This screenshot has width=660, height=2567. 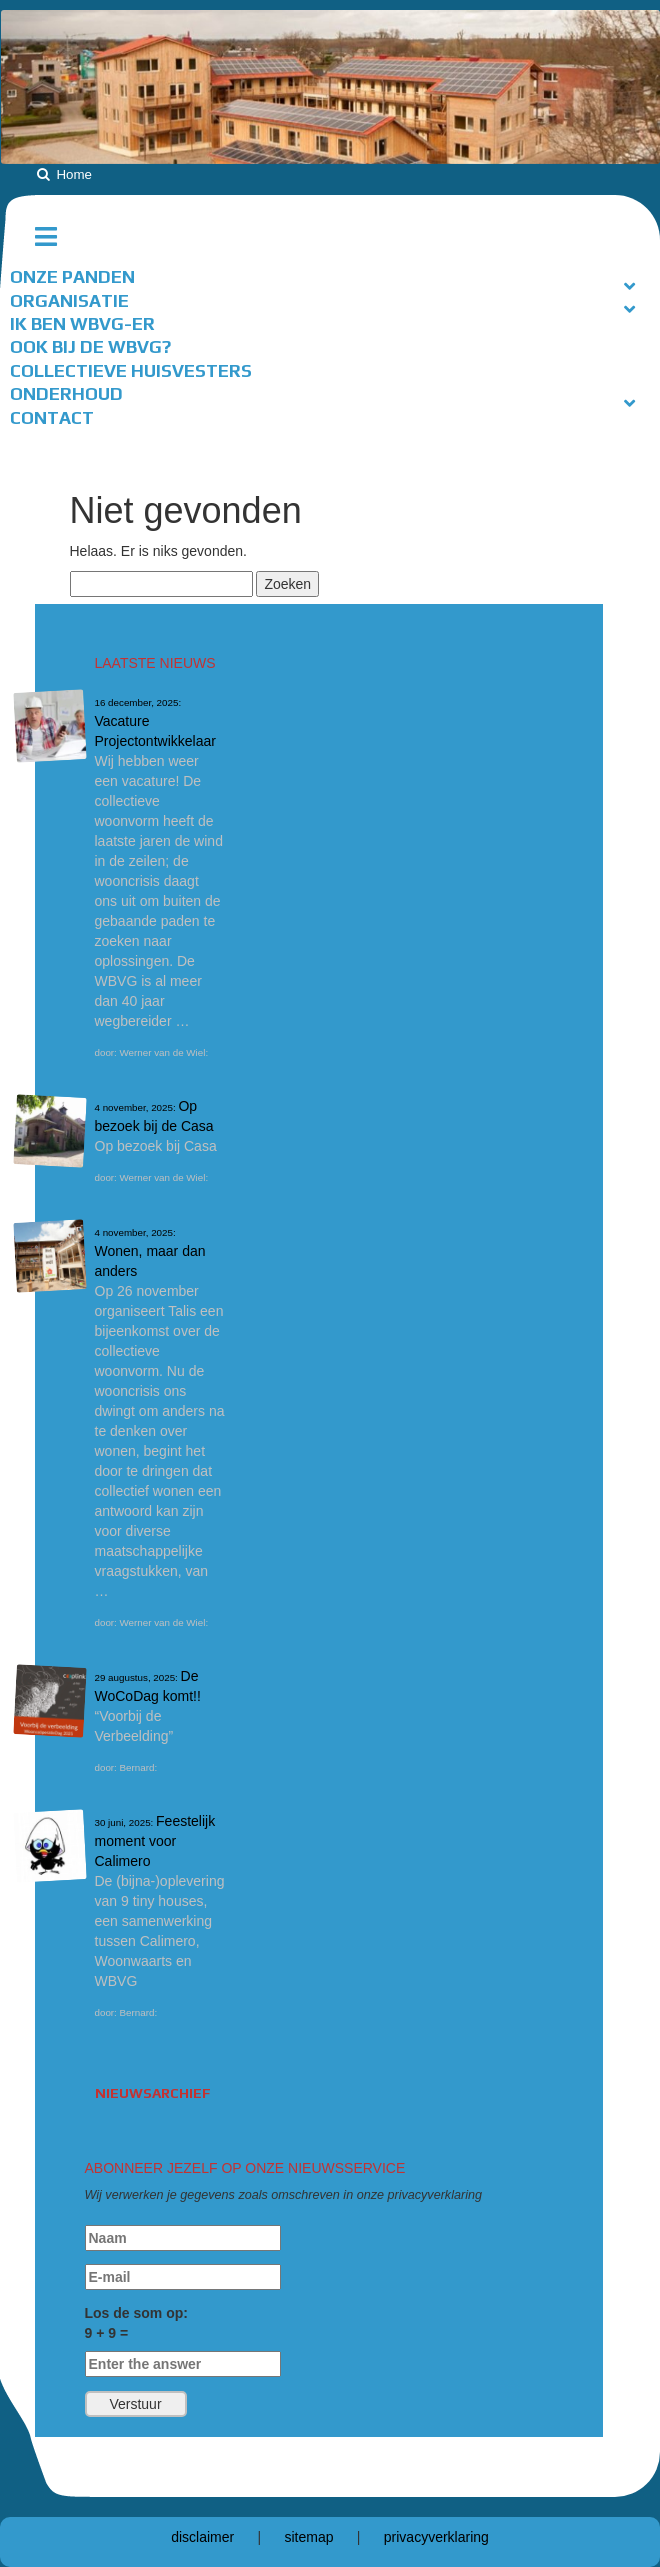 What do you see at coordinates (183, 2341) in the screenshot?
I see `Los de som op:` at bounding box center [183, 2341].